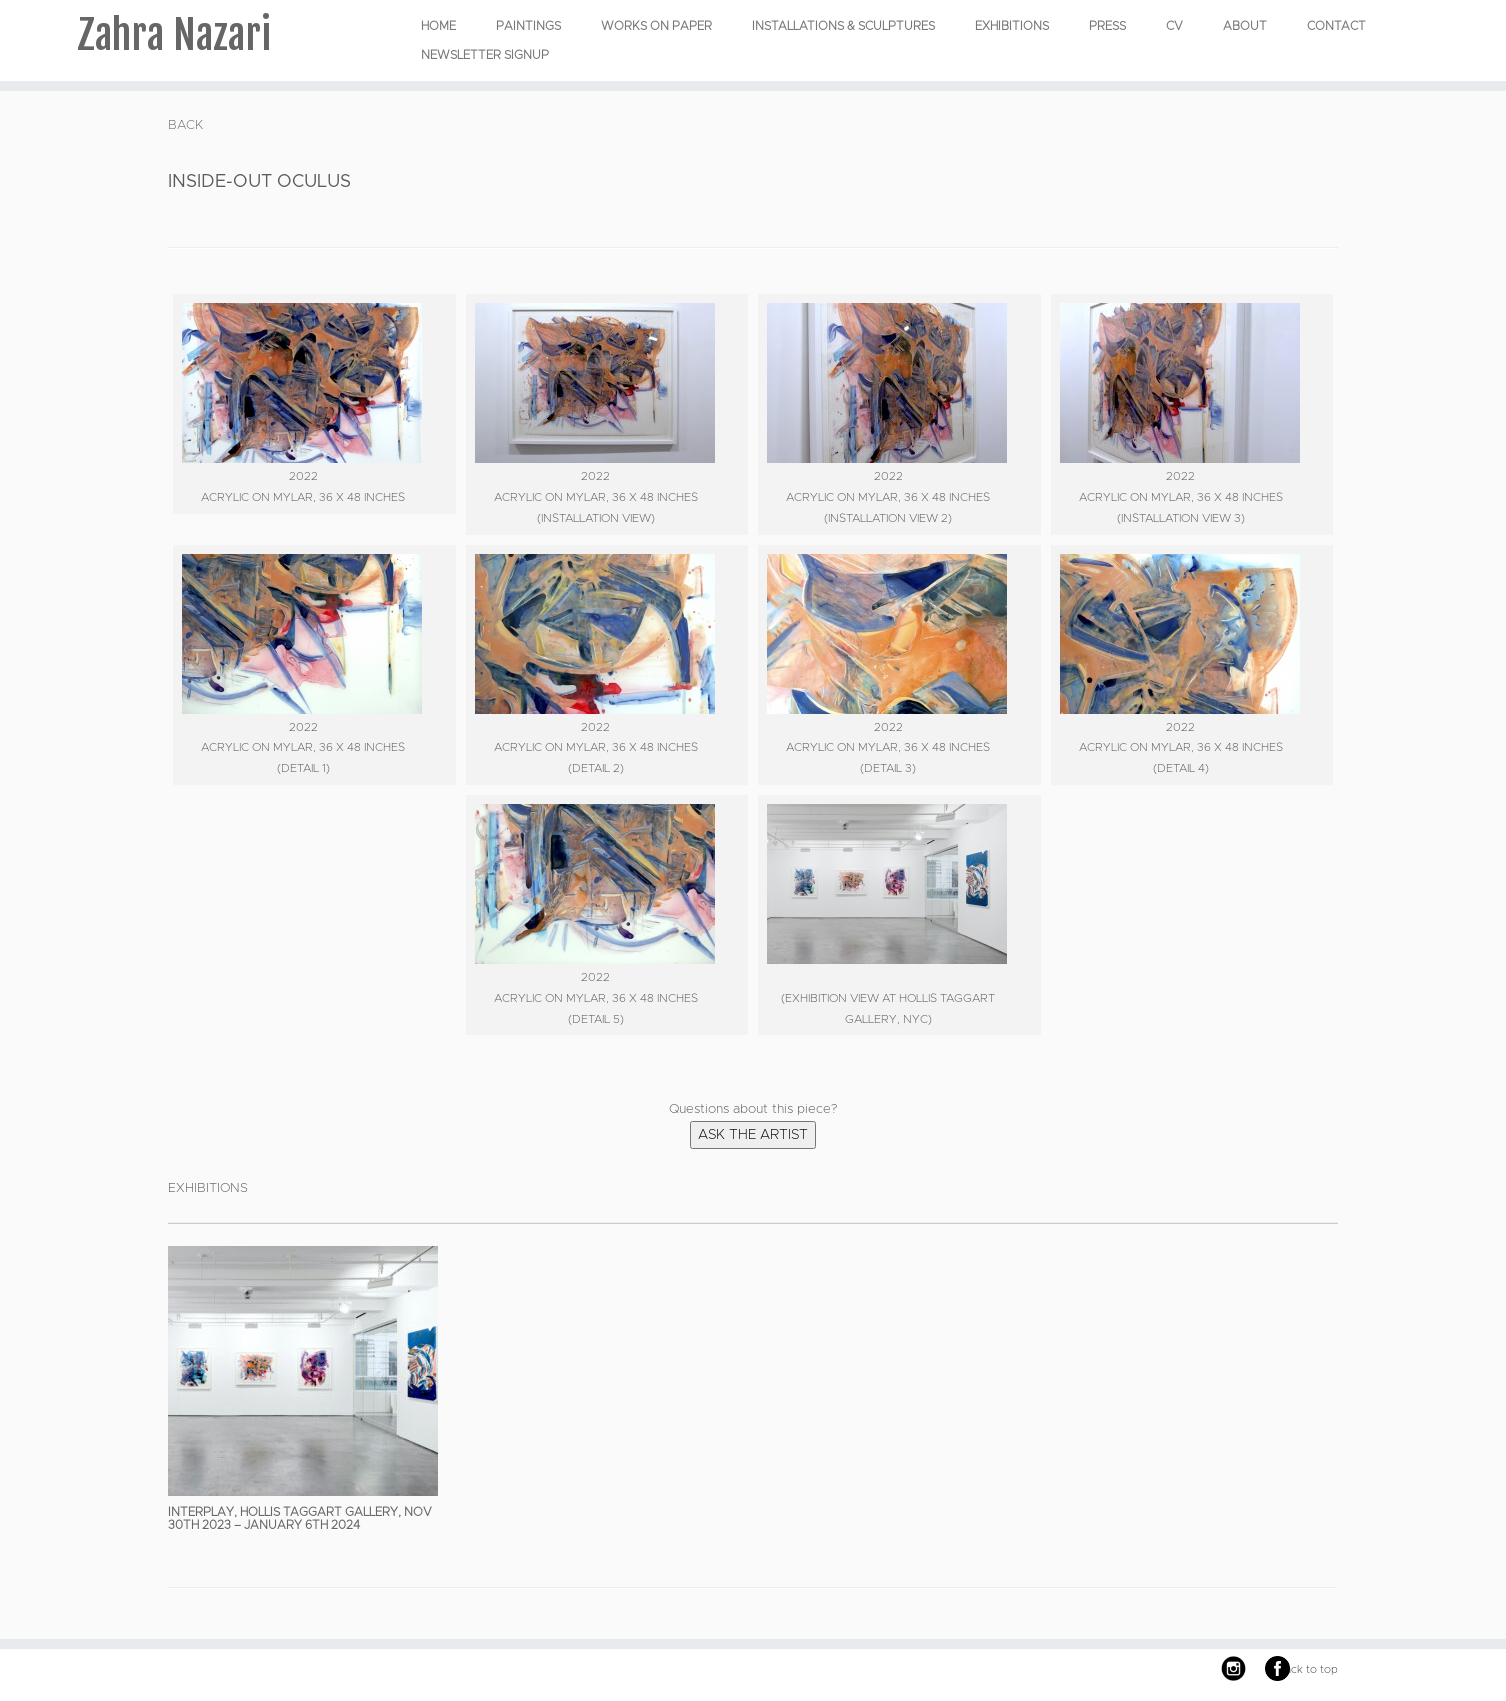 This screenshot has width=1506, height=1701. What do you see at coordinates (185, 125) in the screenshot?
I see `BACK` at bounding box center [185, 125].